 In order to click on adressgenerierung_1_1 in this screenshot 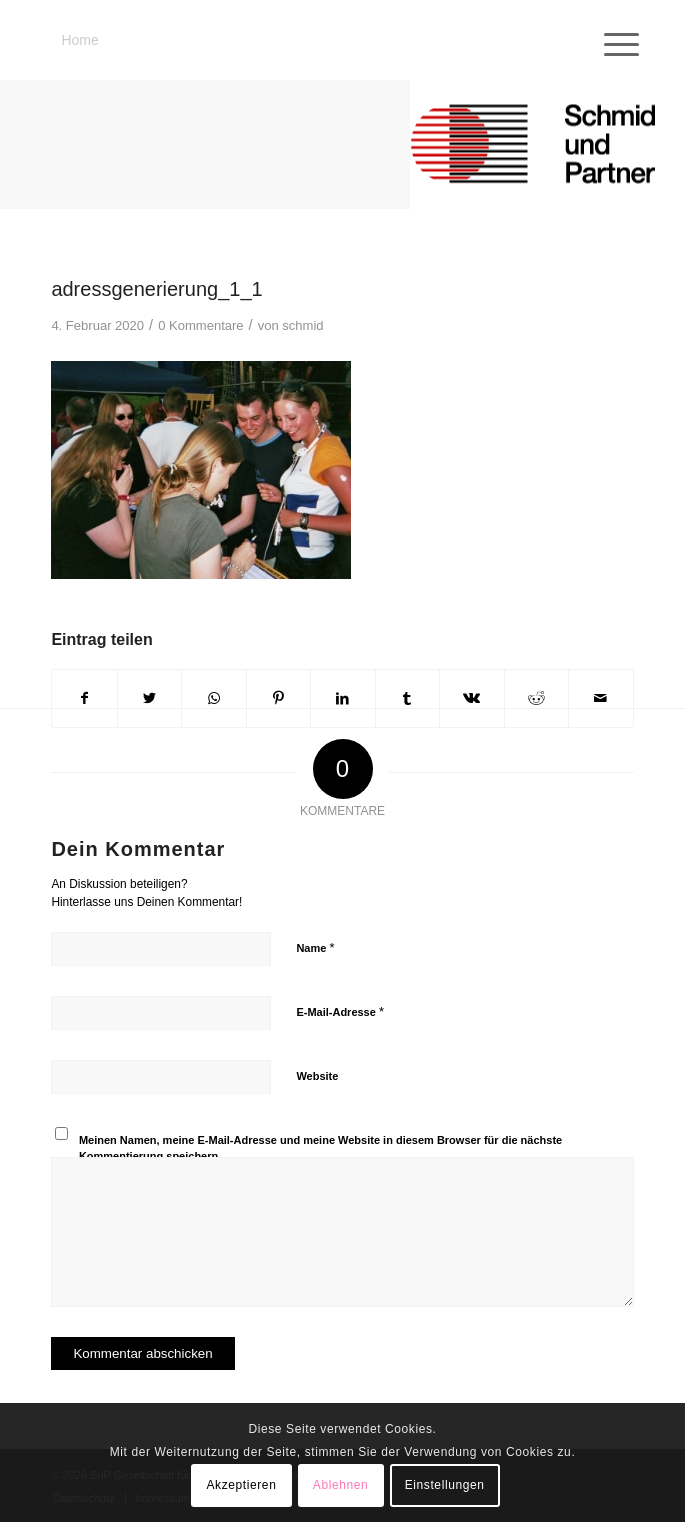, I will do `click(156, 289)`.